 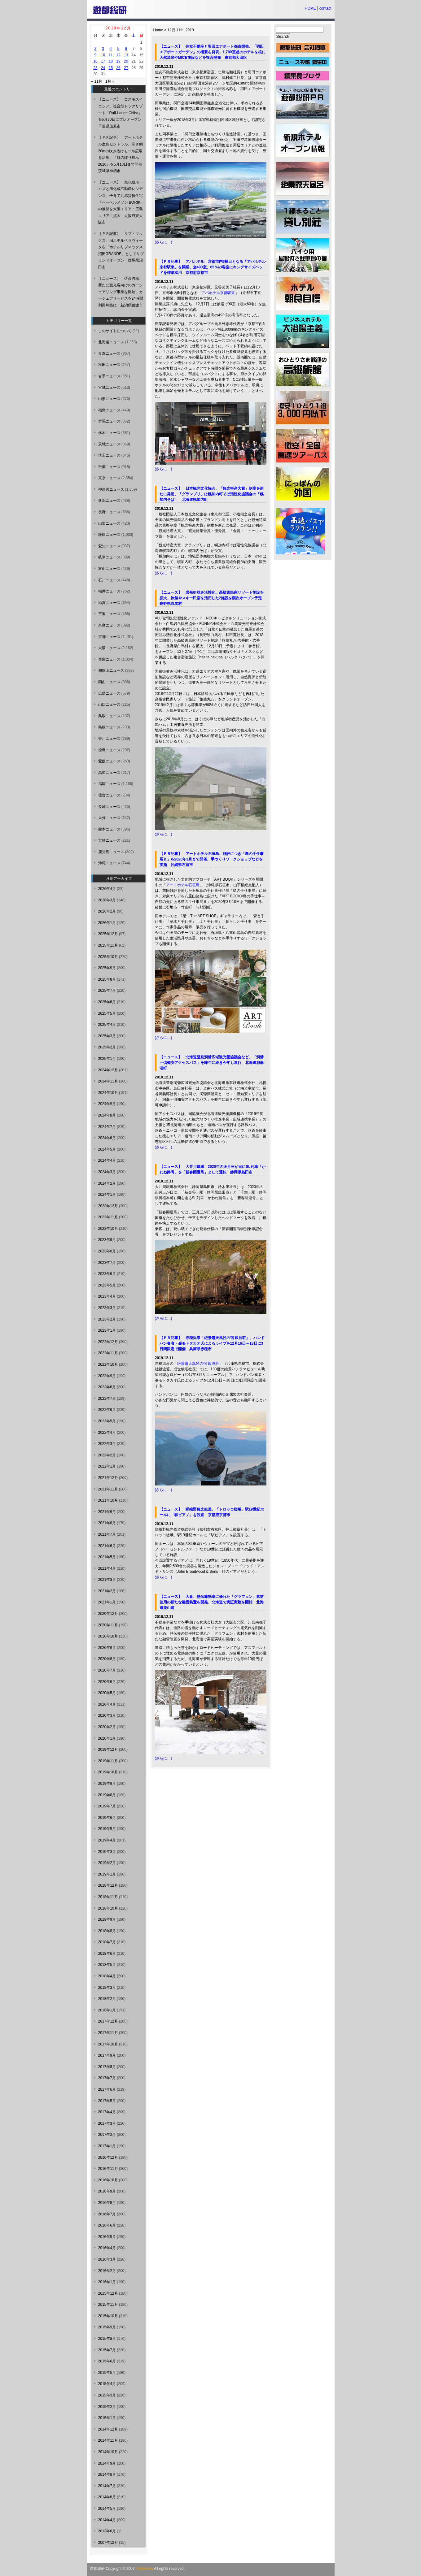 I want to click on 11 [2019年12月11日 に投稿を公開], so click(x=111, y=55).